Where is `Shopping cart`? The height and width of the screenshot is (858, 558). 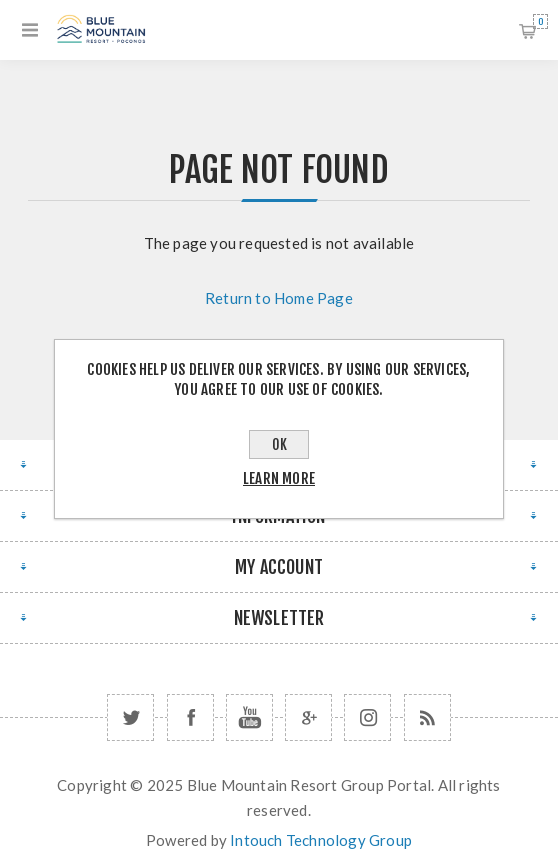
Shopping cart is located at coordinates (540, 21).